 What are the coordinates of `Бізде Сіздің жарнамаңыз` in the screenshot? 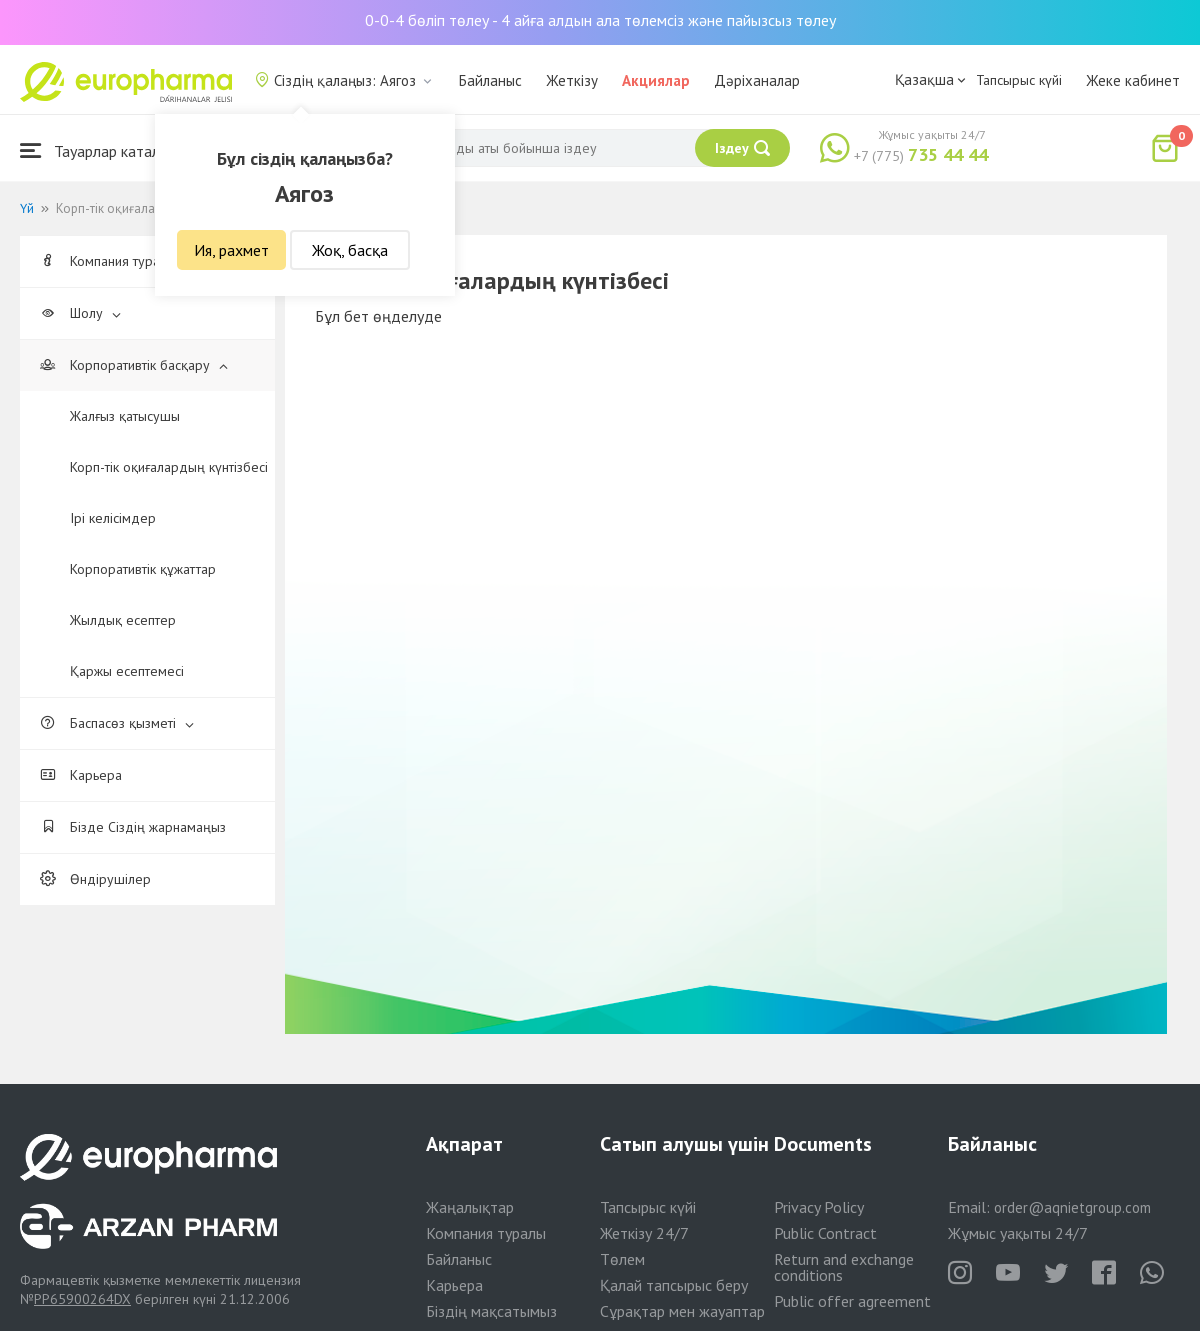 It's located at (133, 827).